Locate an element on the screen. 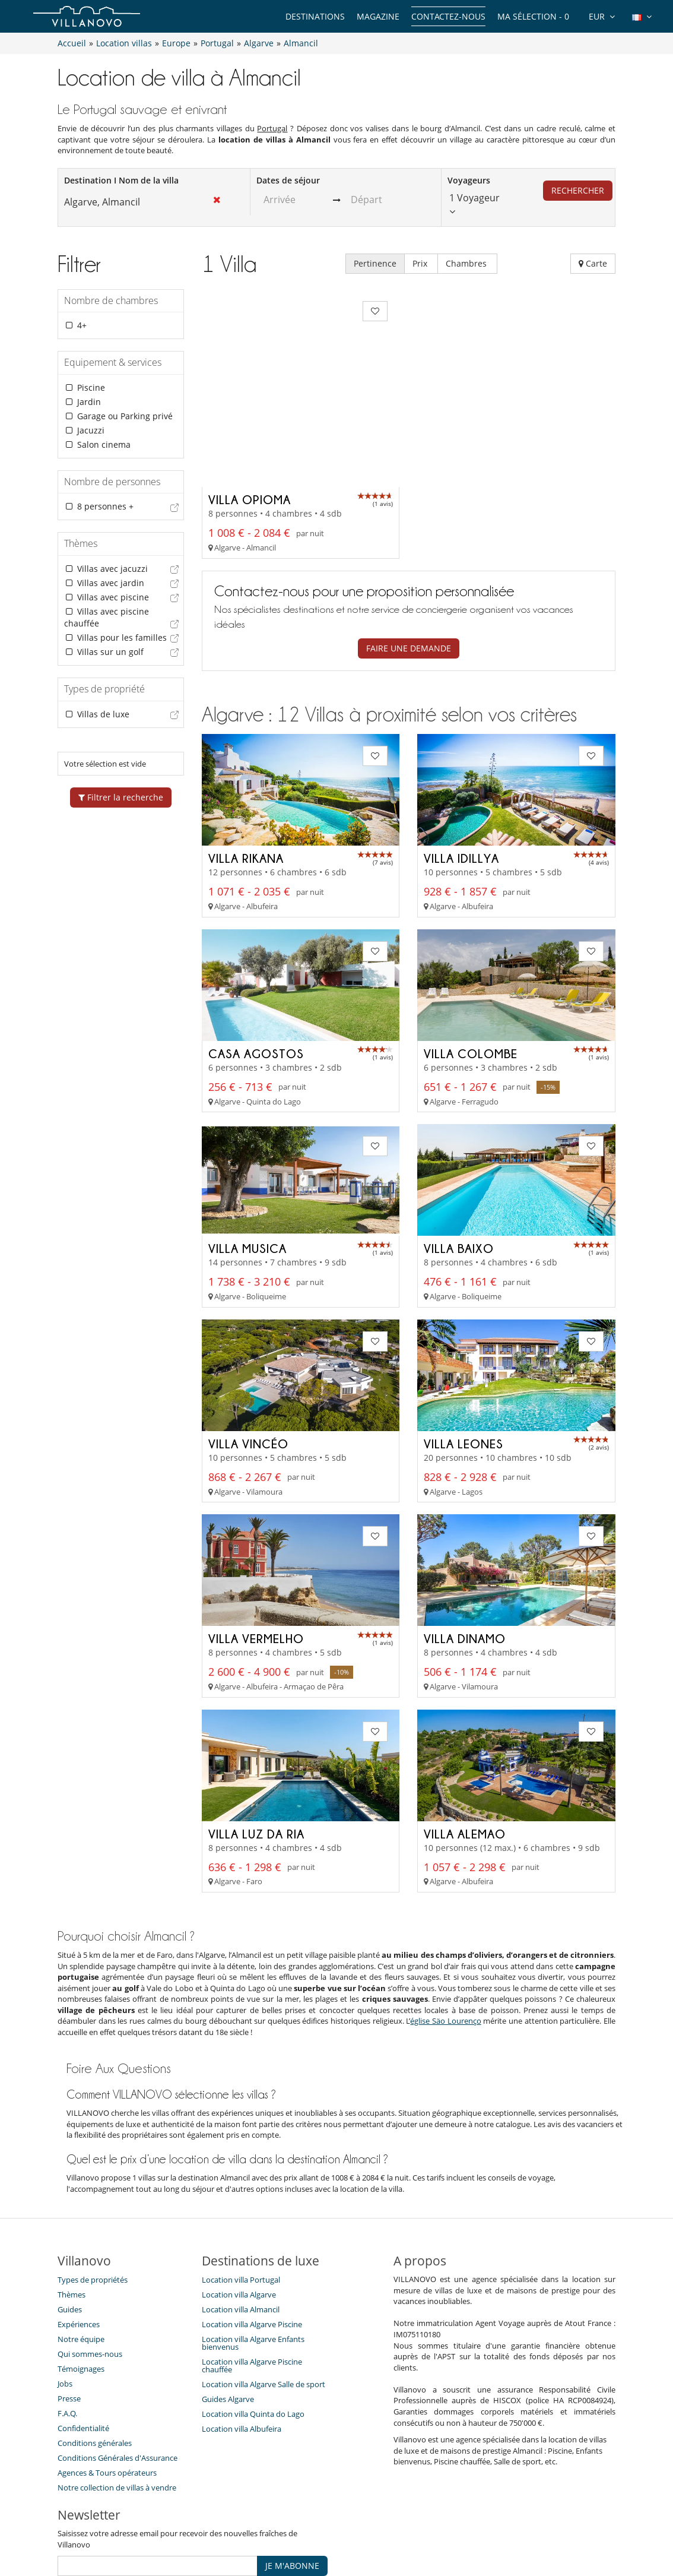  Villa Baixo is located at coordinates (459, 1162).